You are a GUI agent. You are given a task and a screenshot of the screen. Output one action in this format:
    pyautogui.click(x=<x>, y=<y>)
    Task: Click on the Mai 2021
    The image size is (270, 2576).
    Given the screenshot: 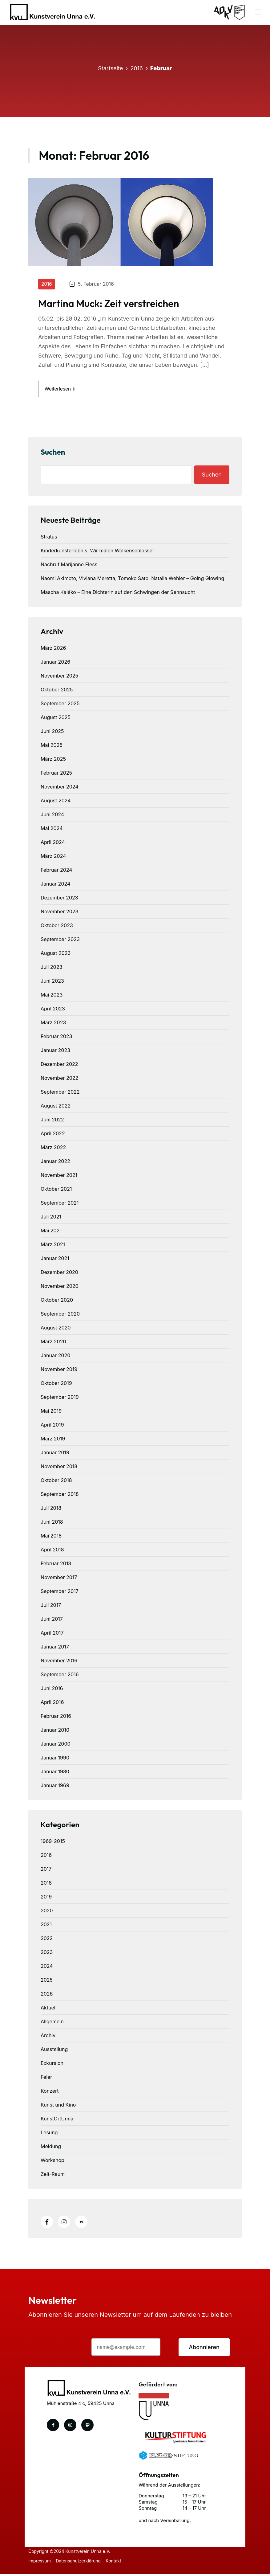 What is the action you would take?
    pyautogui.click(x=51, y=1232)
    